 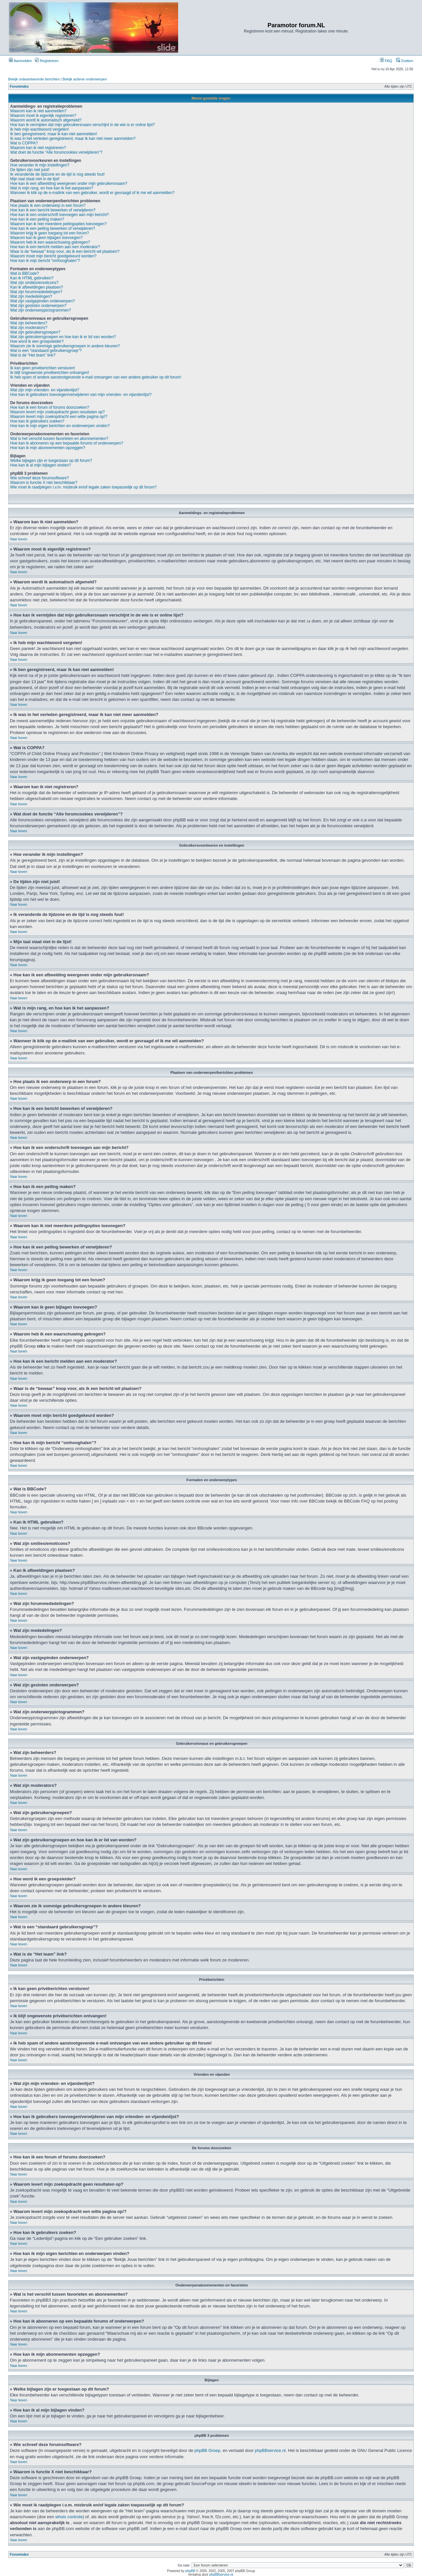 What do you see at coordinates (47, 447) in the screenshot?
I see `Hoe kan ik mijn abonnementen opzeggen?` at bounding box center [47, 447].